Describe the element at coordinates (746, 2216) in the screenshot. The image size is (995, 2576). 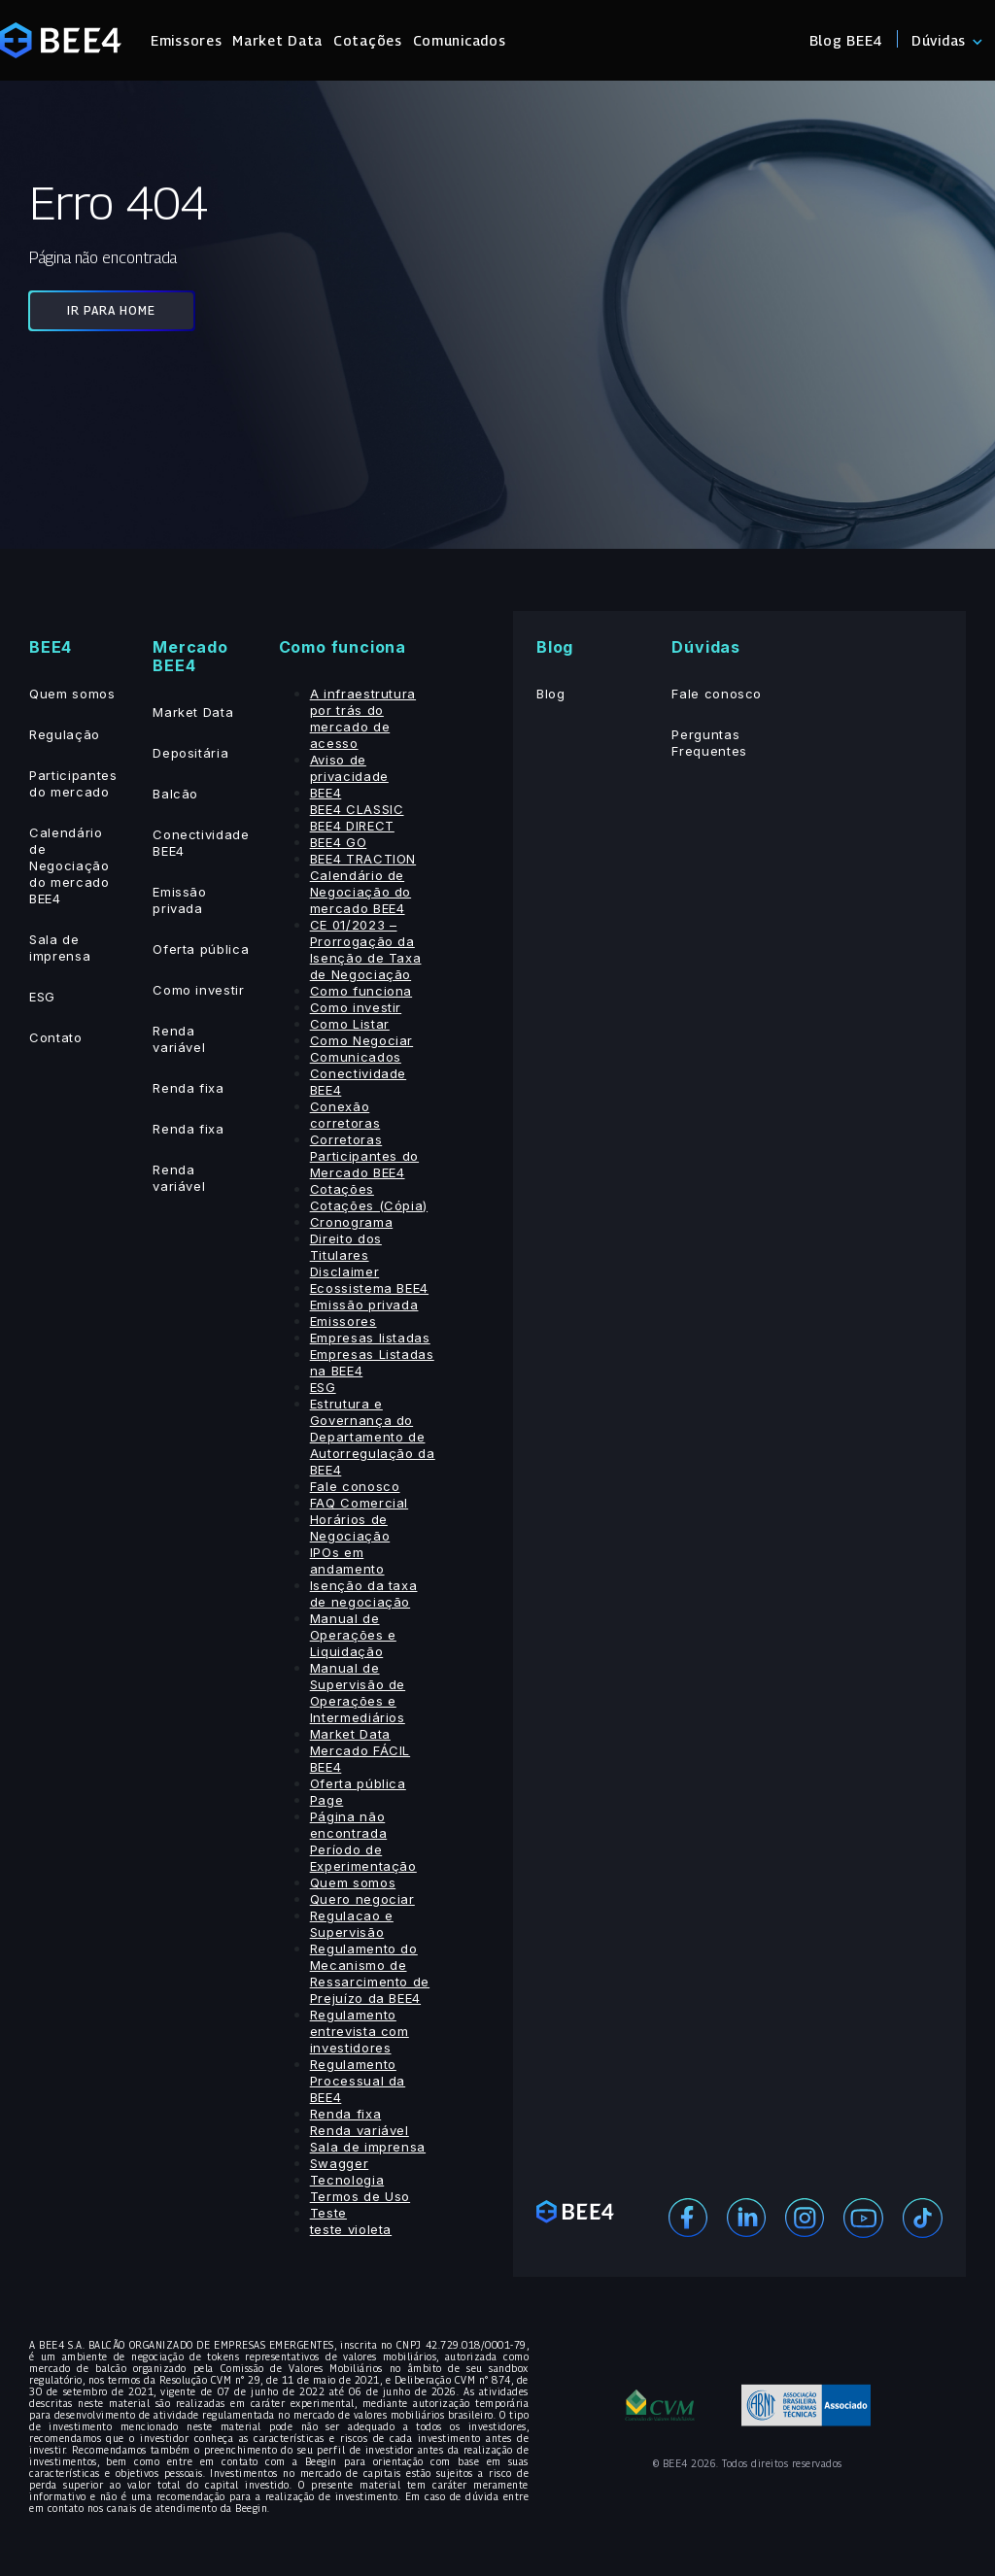
I see `[Linekedin]` at that location.